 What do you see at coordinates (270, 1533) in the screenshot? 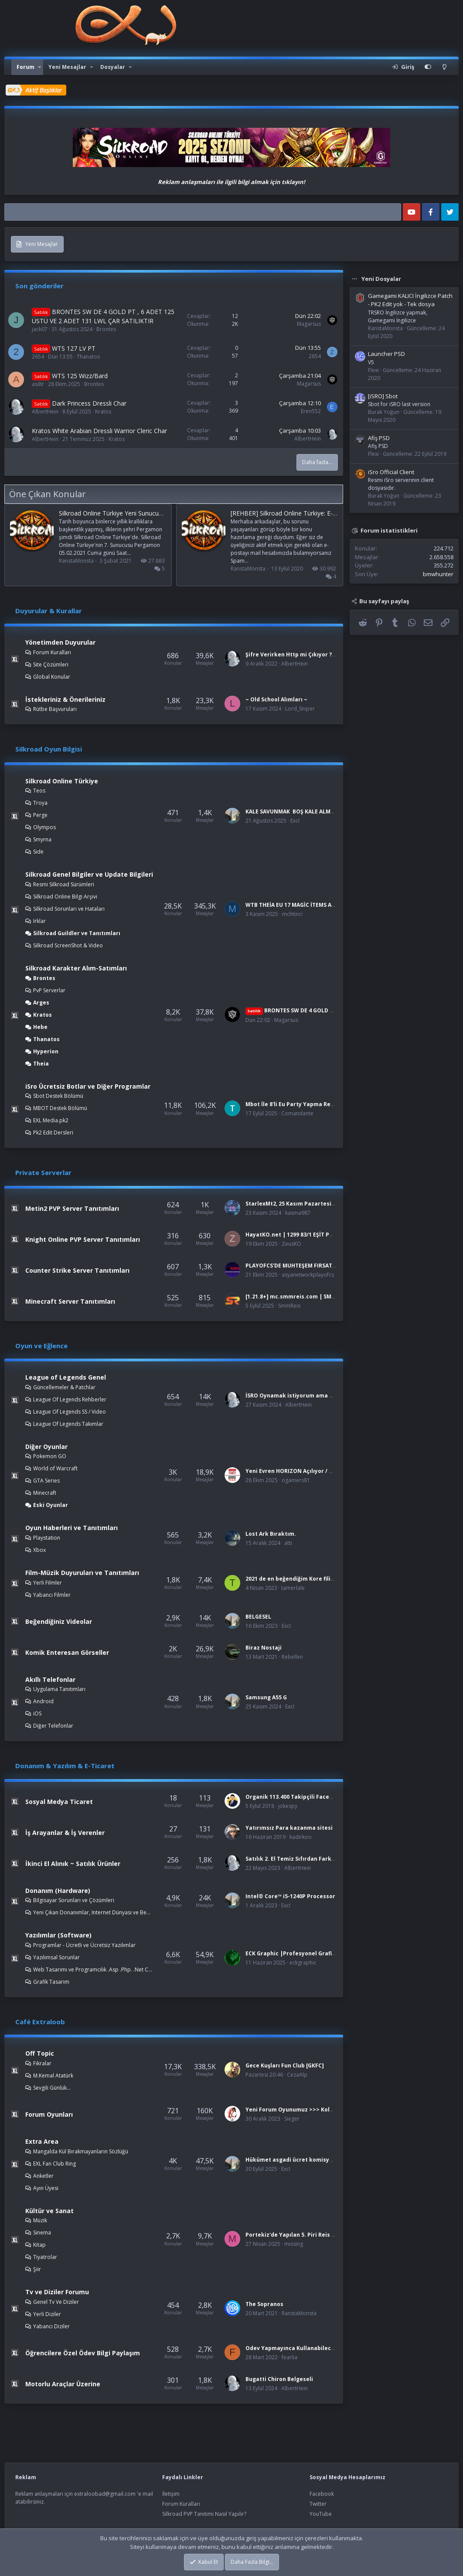
I see `Lost Ark Bıraktım.` at bounding box center [270, 1533].